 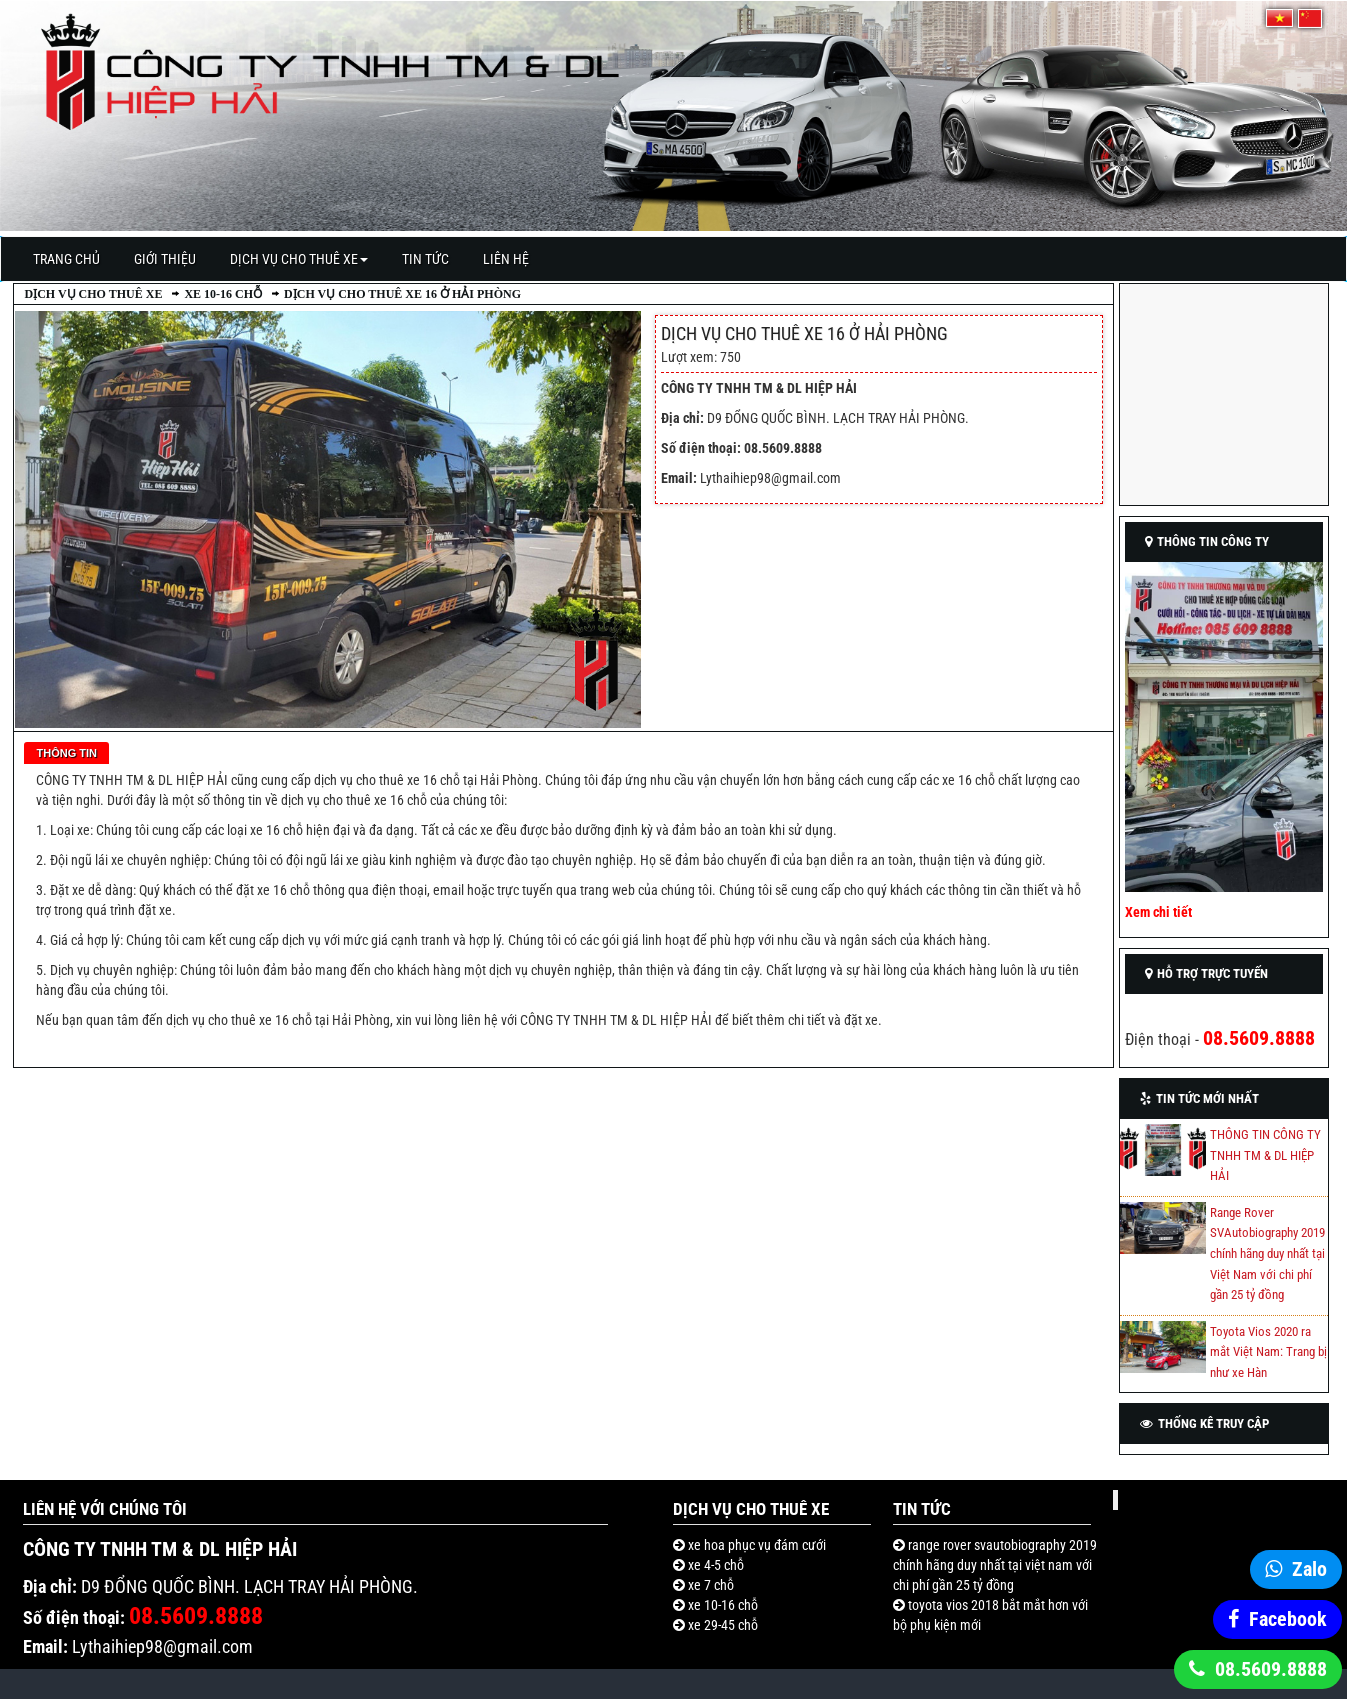 I want to click on Xe hoa phục vụ đám cưới, so click(x=755, y=1545).